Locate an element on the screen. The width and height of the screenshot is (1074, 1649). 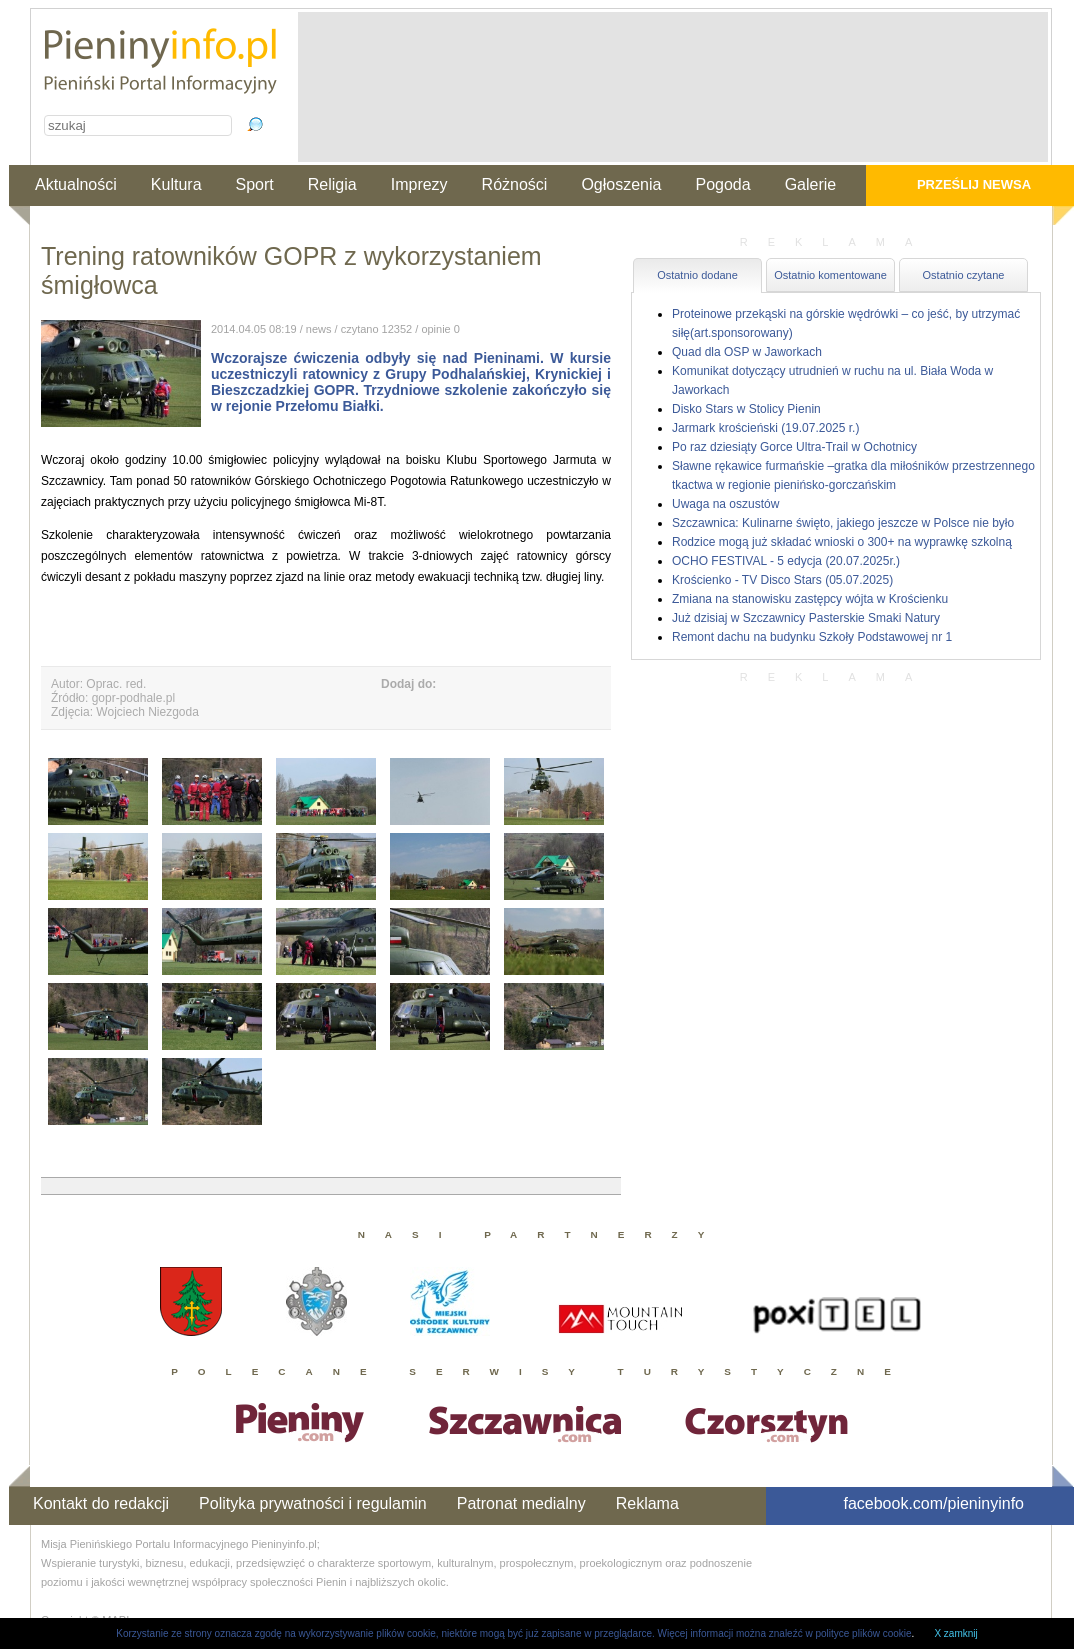
Aktualności is located at coordinates (76, 184).